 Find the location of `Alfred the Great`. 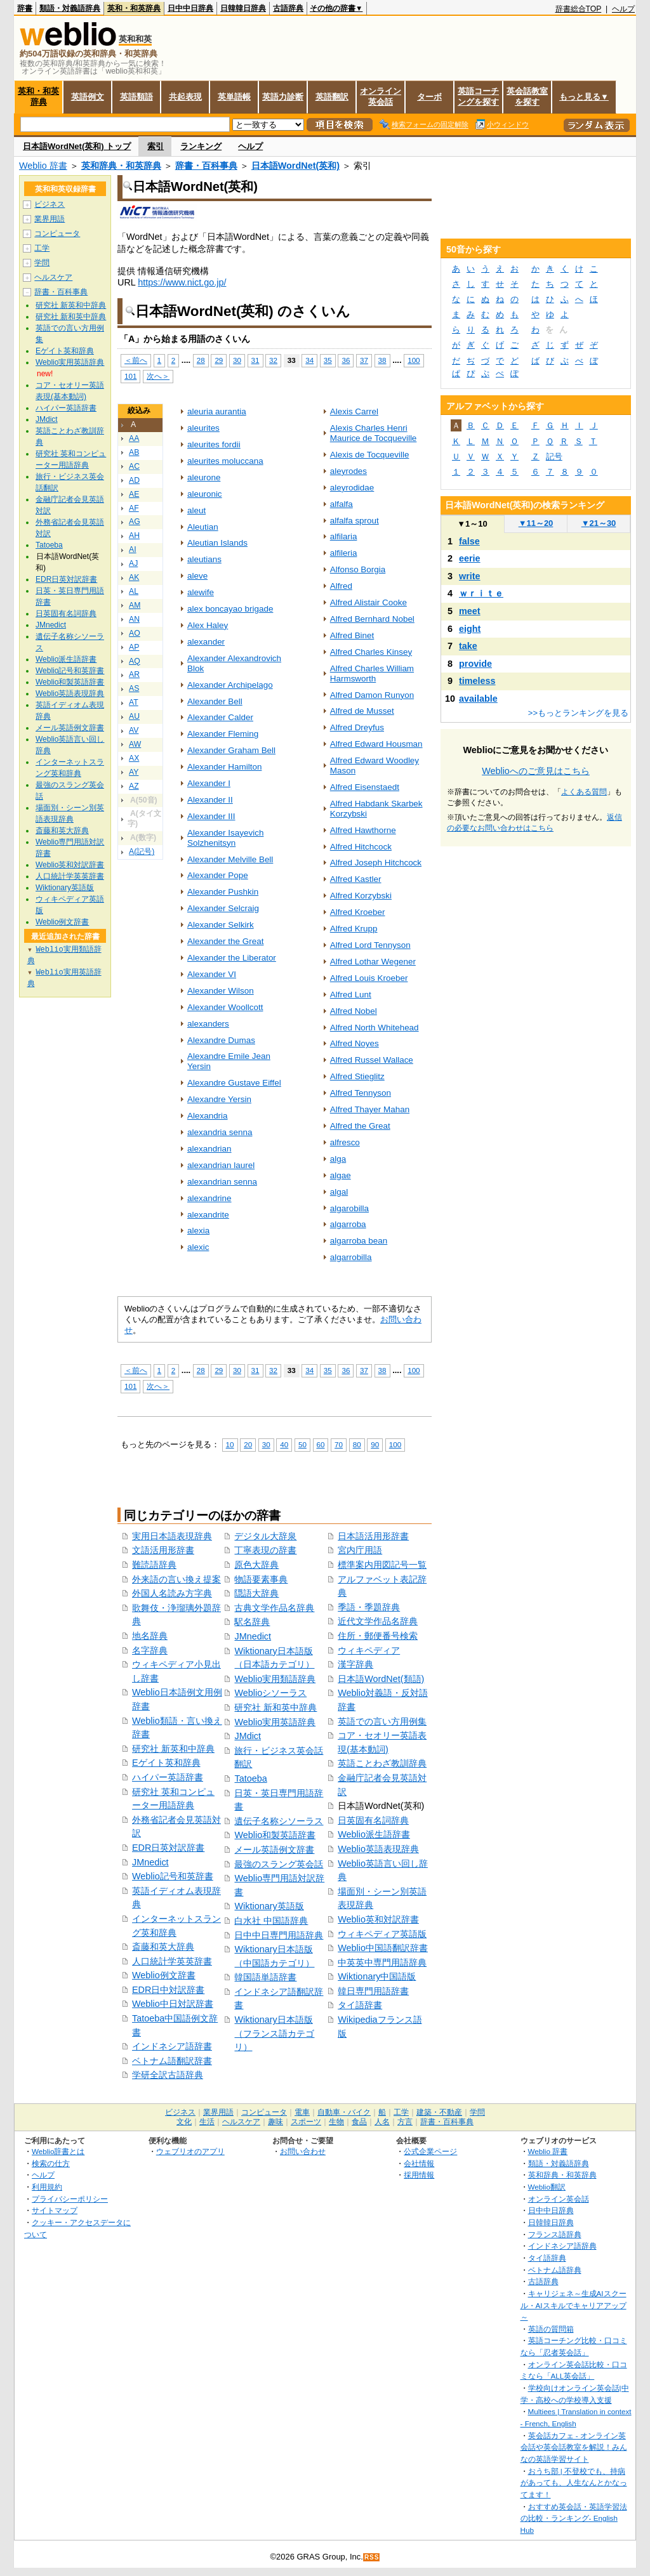

Alfred the Great is located at coordinates (360, 1126).